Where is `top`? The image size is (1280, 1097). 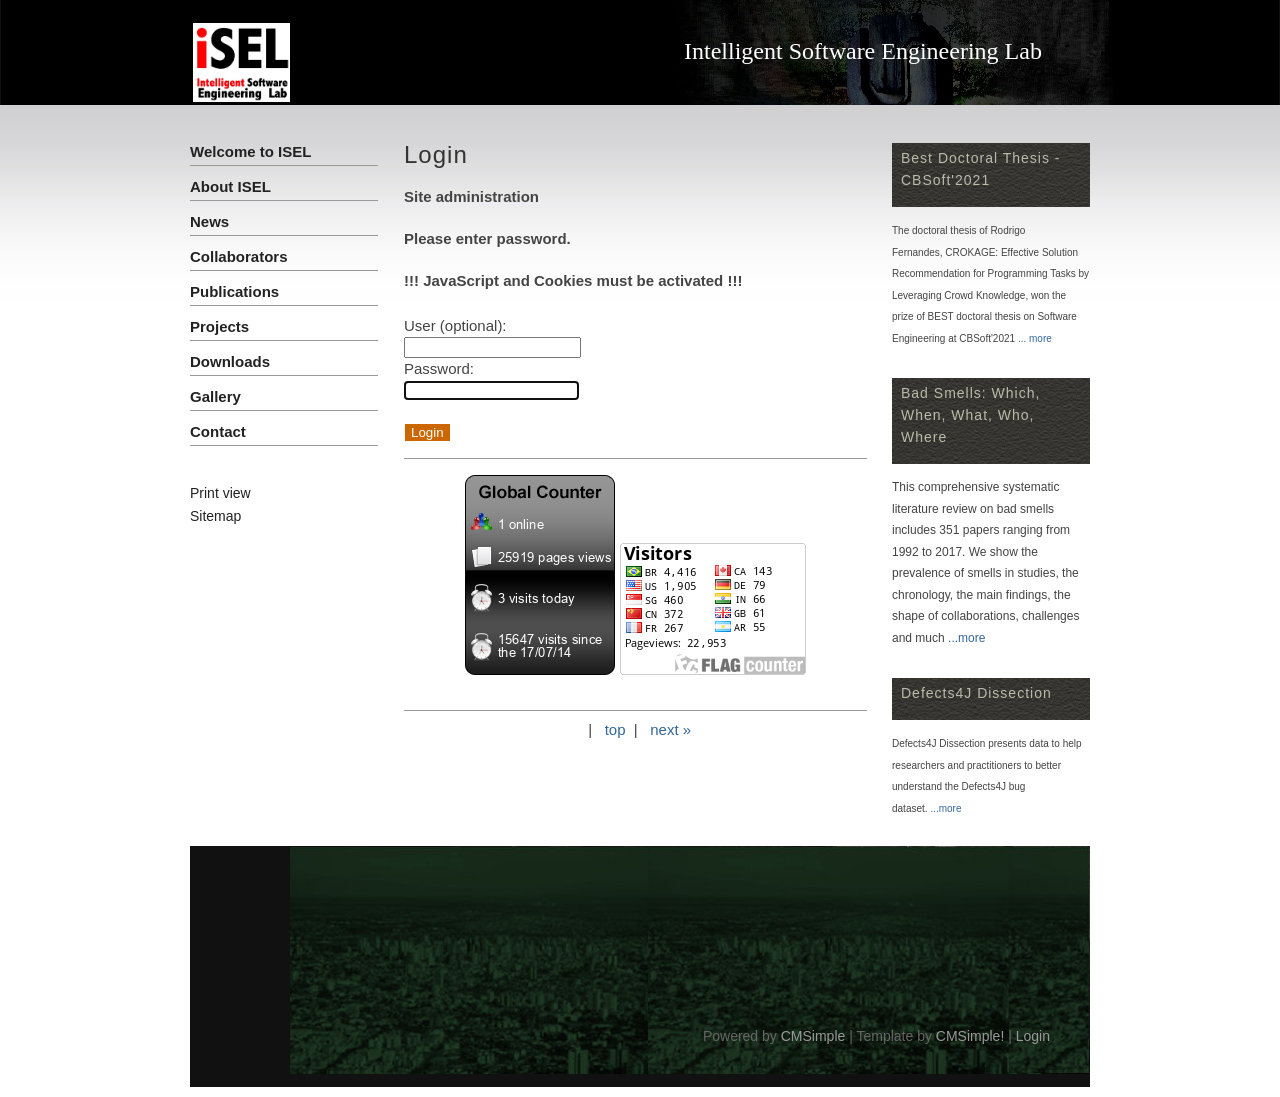 top is located at coordinates (615, 729).